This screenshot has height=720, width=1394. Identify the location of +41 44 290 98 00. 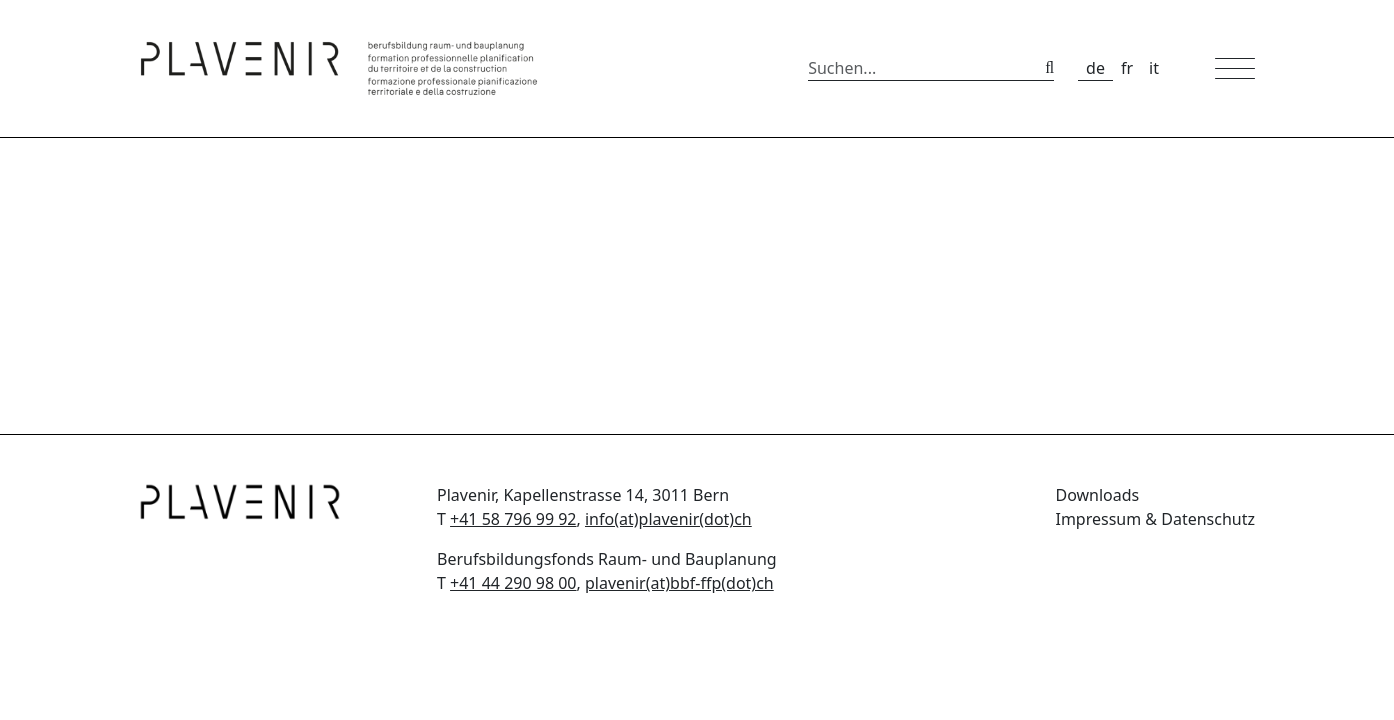
(513, 583).